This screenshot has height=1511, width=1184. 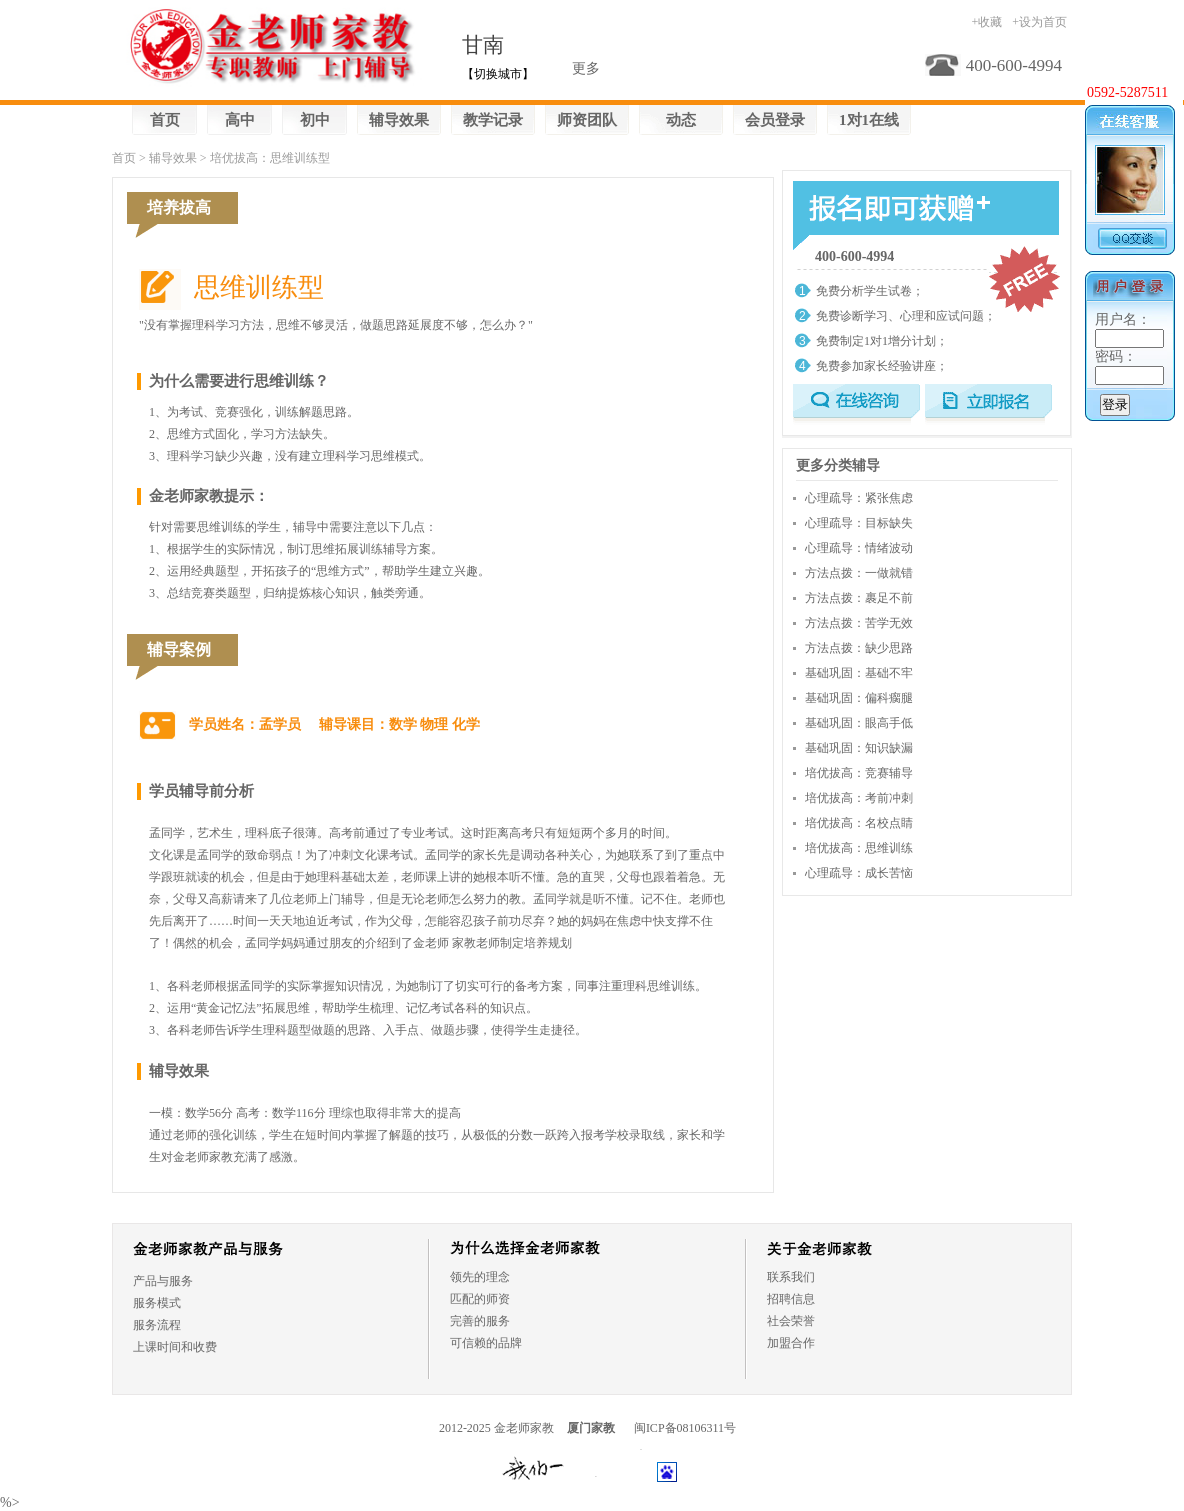 What do you see at coordinates (163, 1281) in the screenshot?
I see `产品与服务` at bounding box center [163, 1281].